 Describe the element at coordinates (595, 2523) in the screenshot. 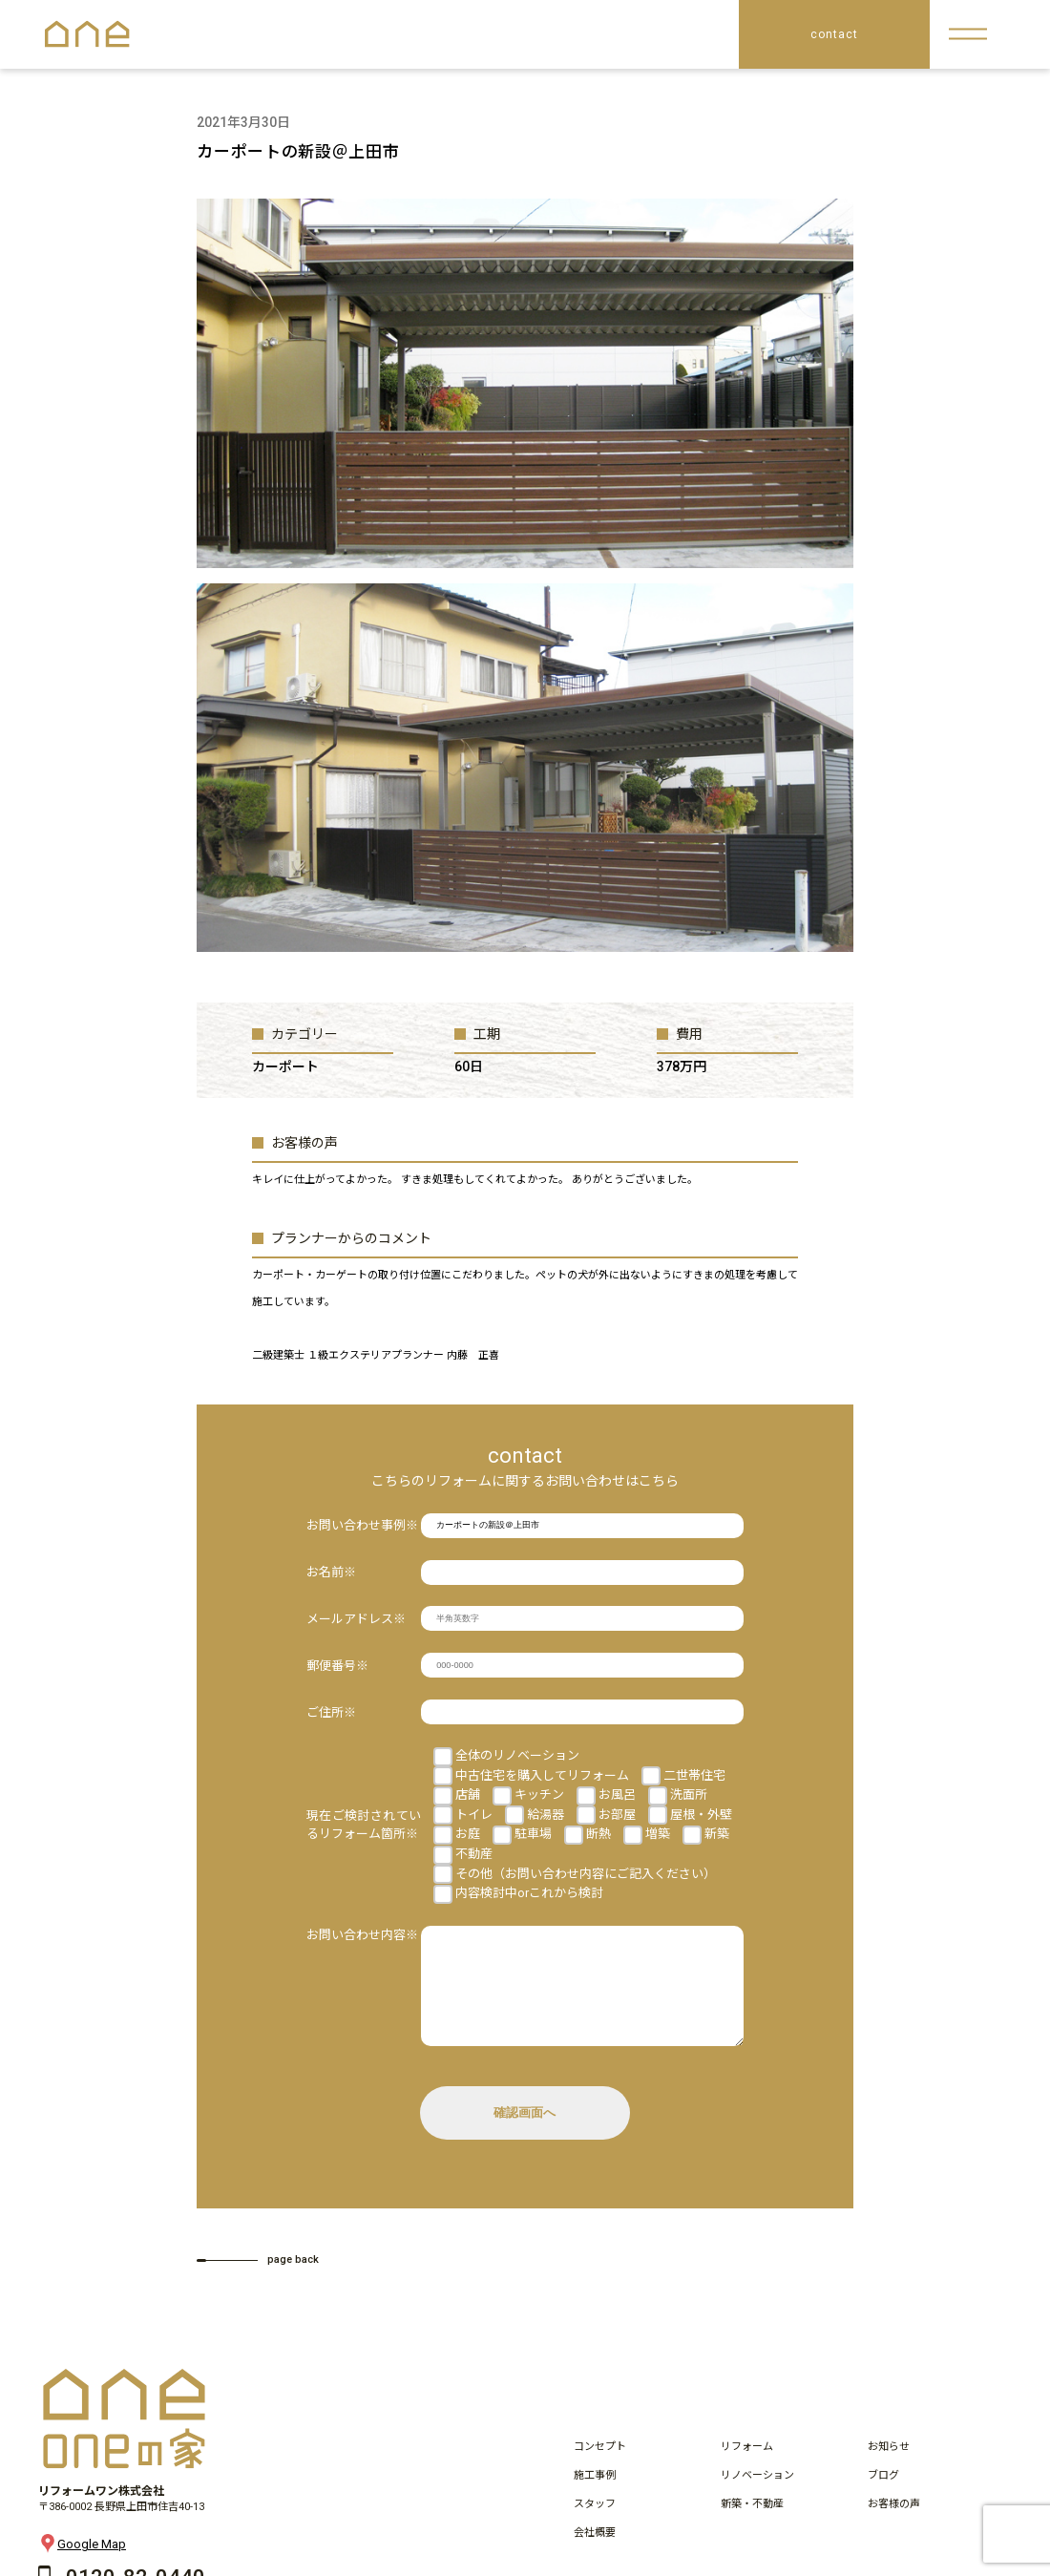

I see `スタッフ` at that location.